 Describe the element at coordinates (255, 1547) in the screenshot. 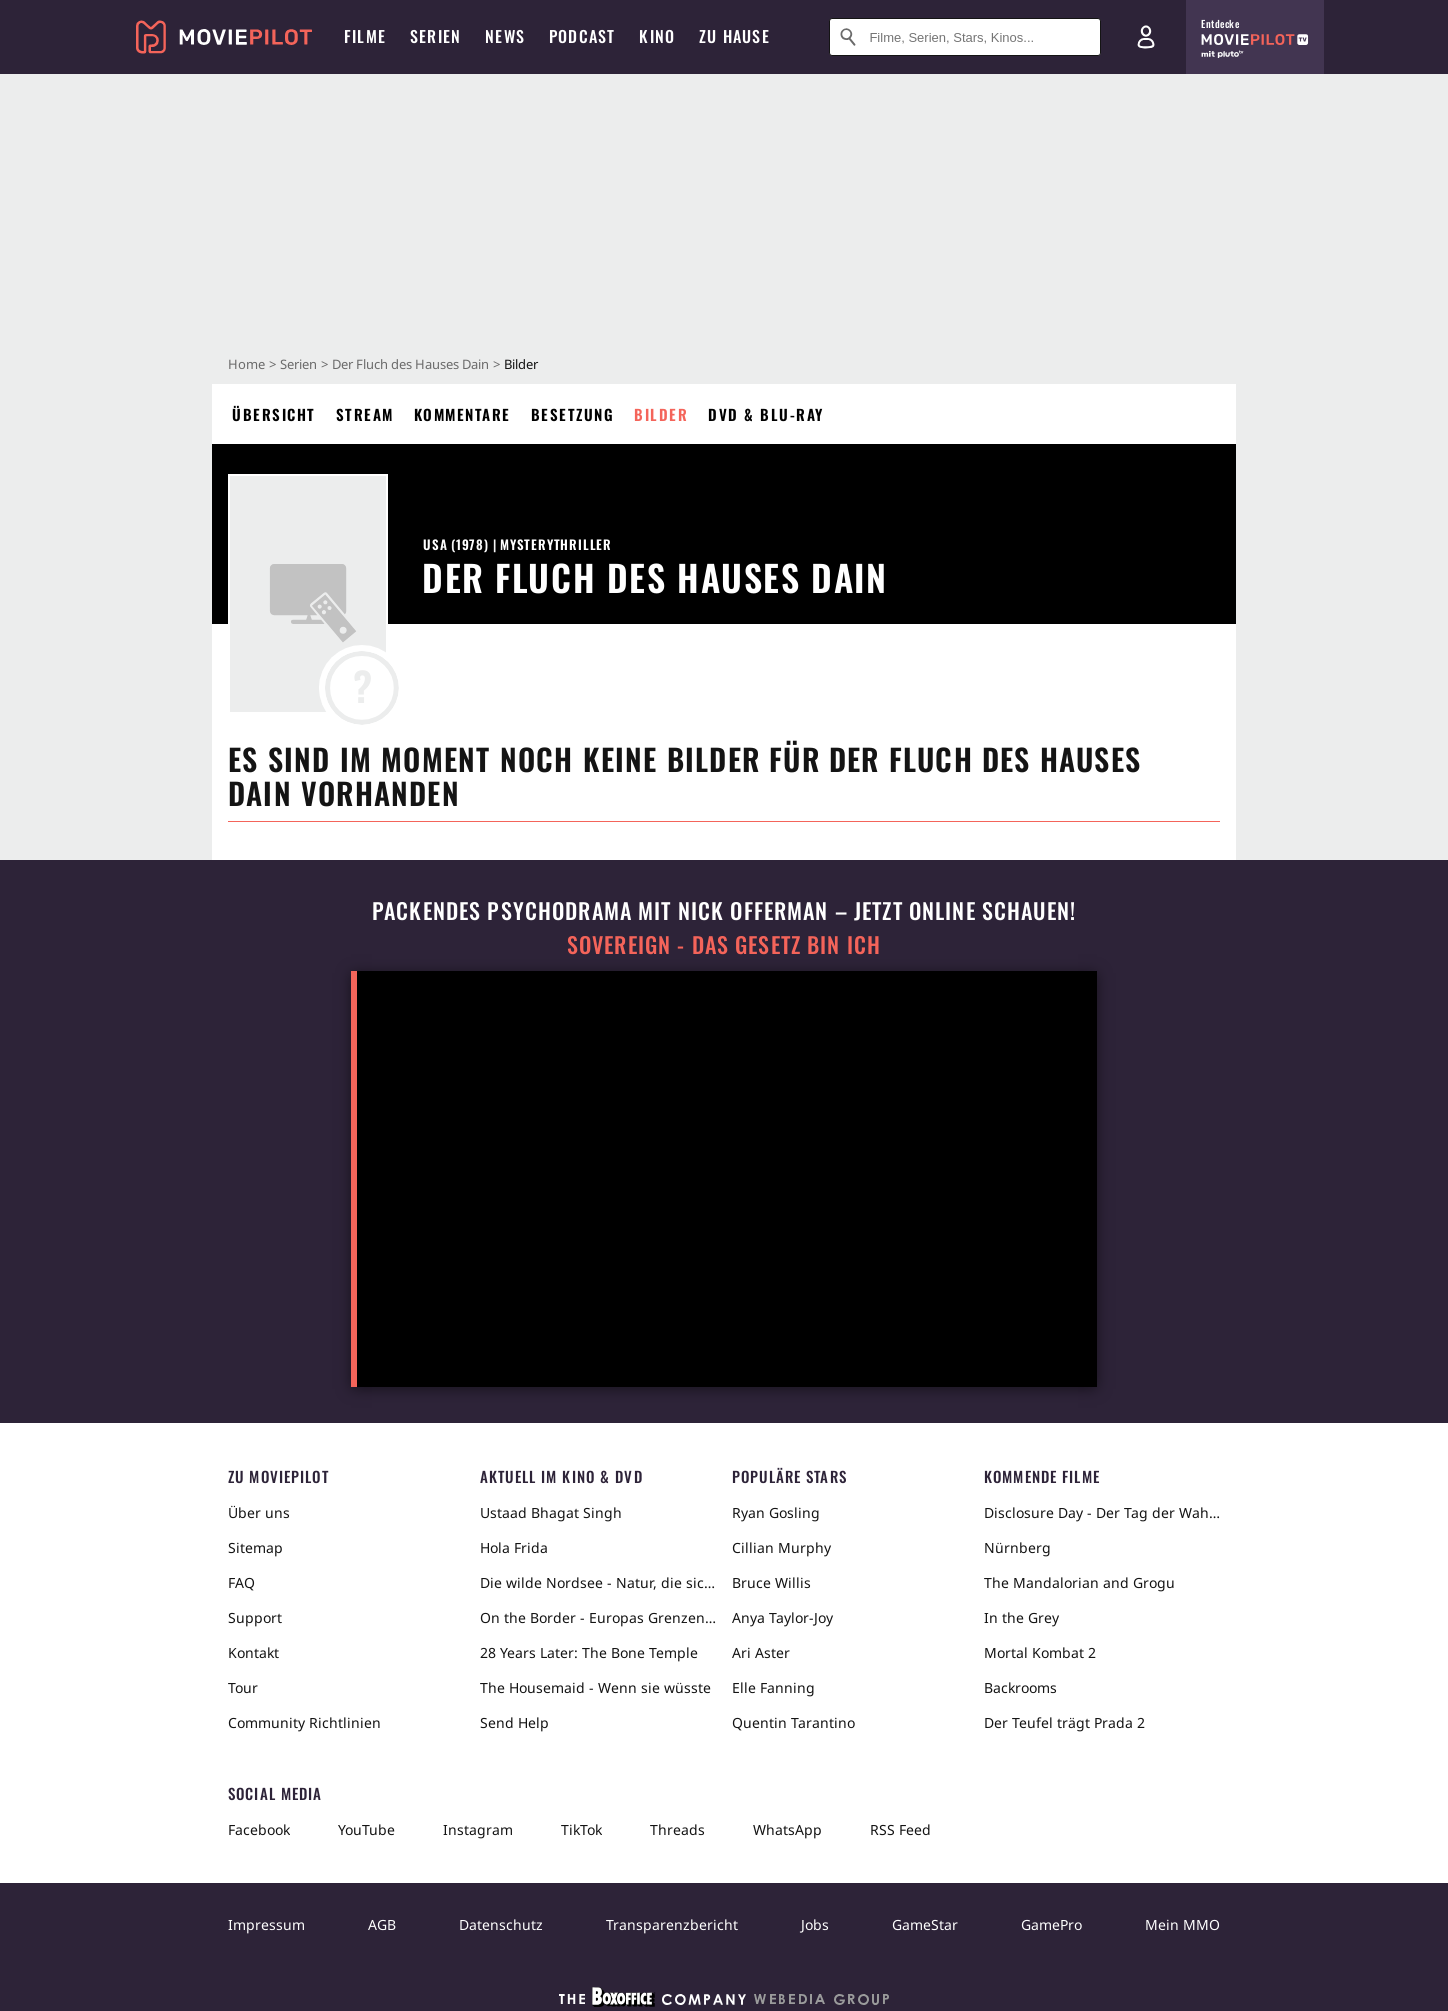

I see `Sitemap` at that location.